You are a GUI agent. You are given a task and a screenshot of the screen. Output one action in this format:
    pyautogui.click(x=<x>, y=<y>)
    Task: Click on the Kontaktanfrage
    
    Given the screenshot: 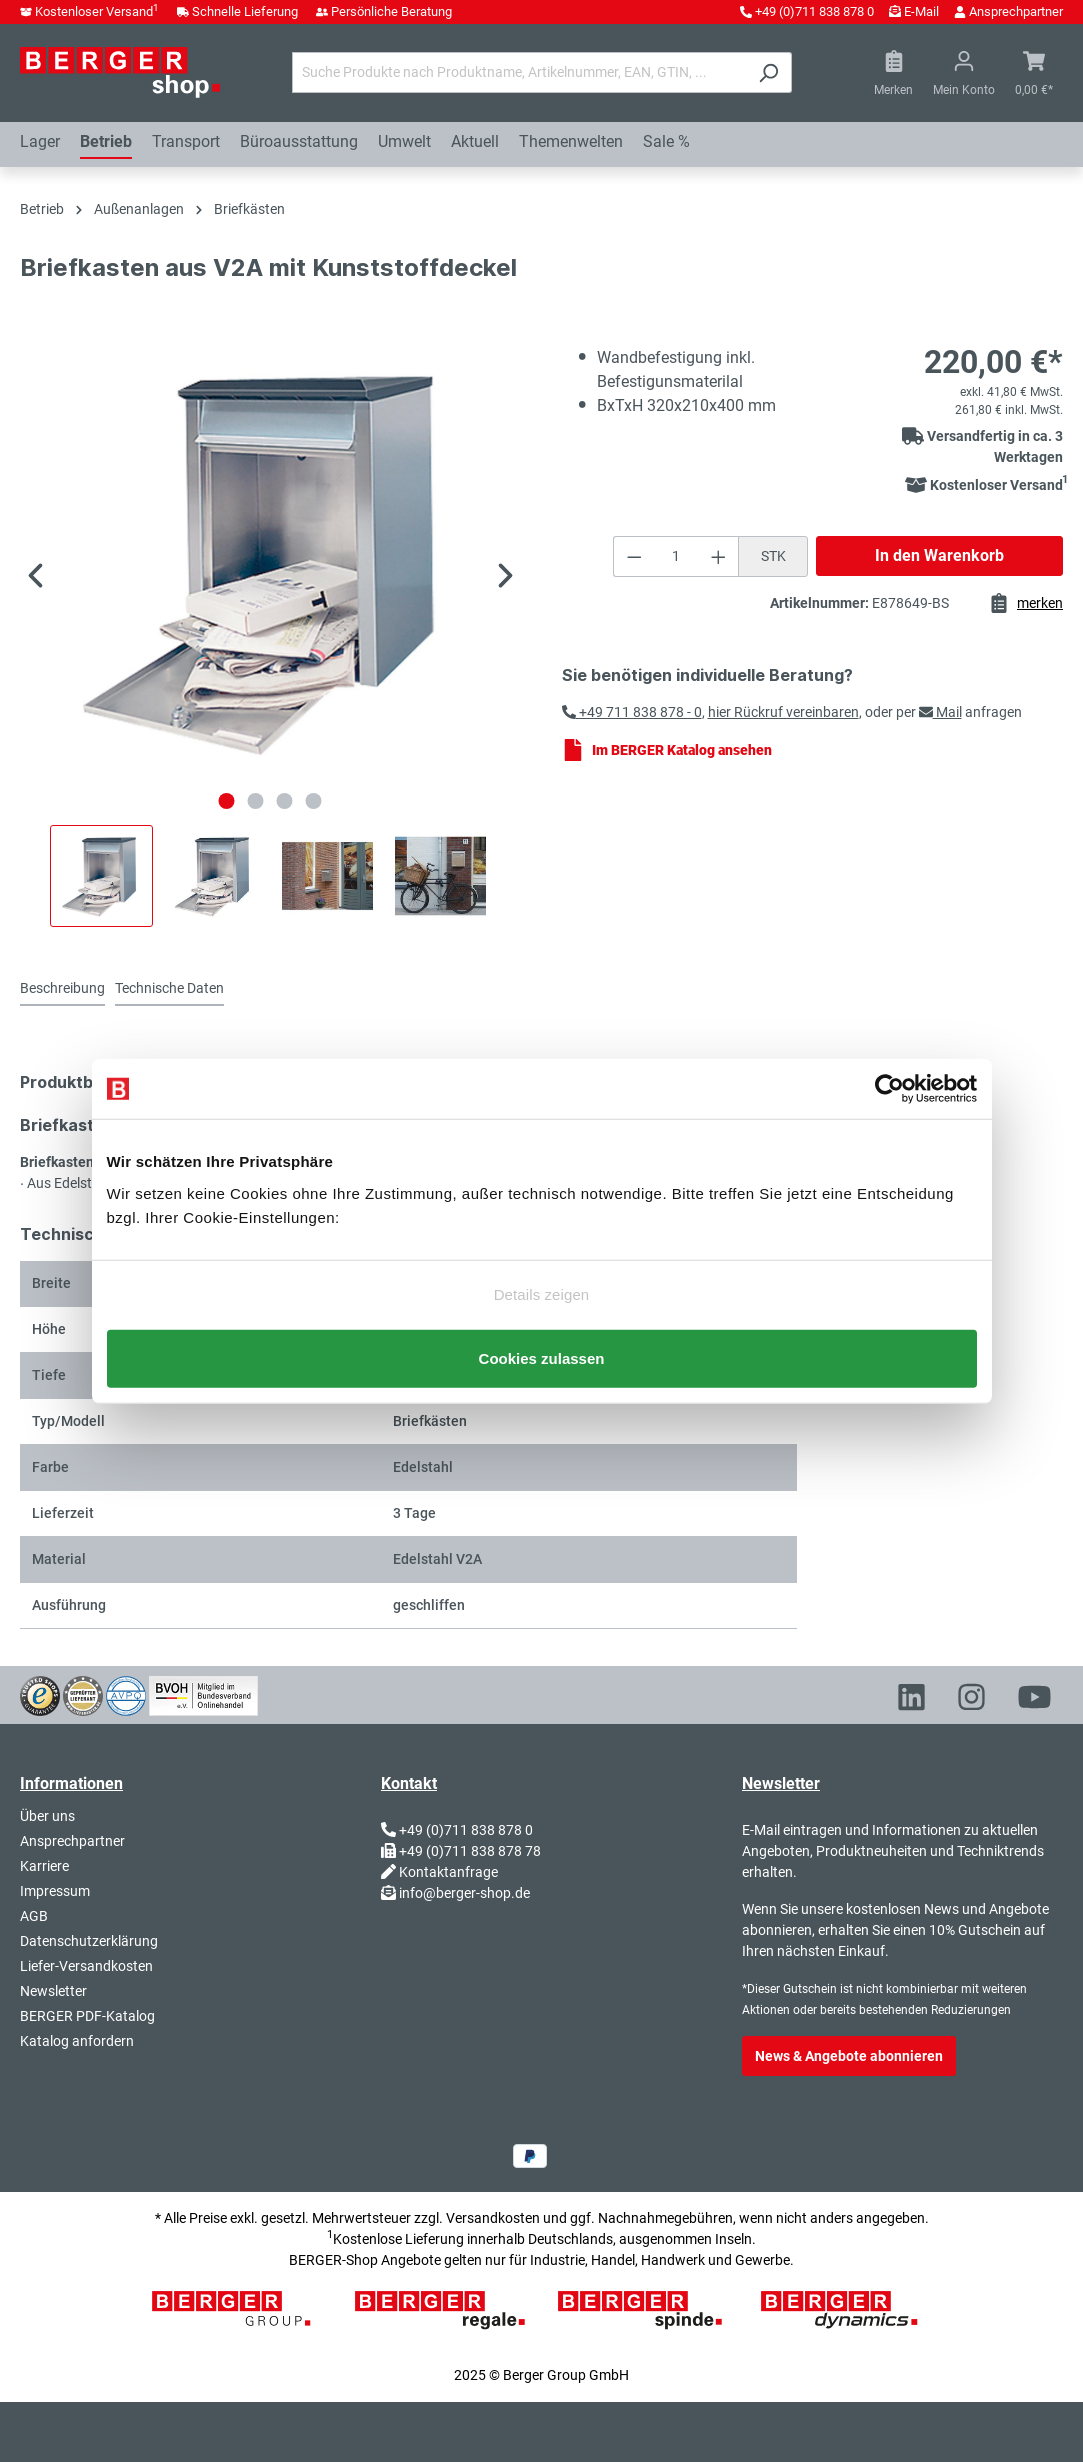 What is the action you would take?
    pyautogui.click(x=448, y=1872)
    